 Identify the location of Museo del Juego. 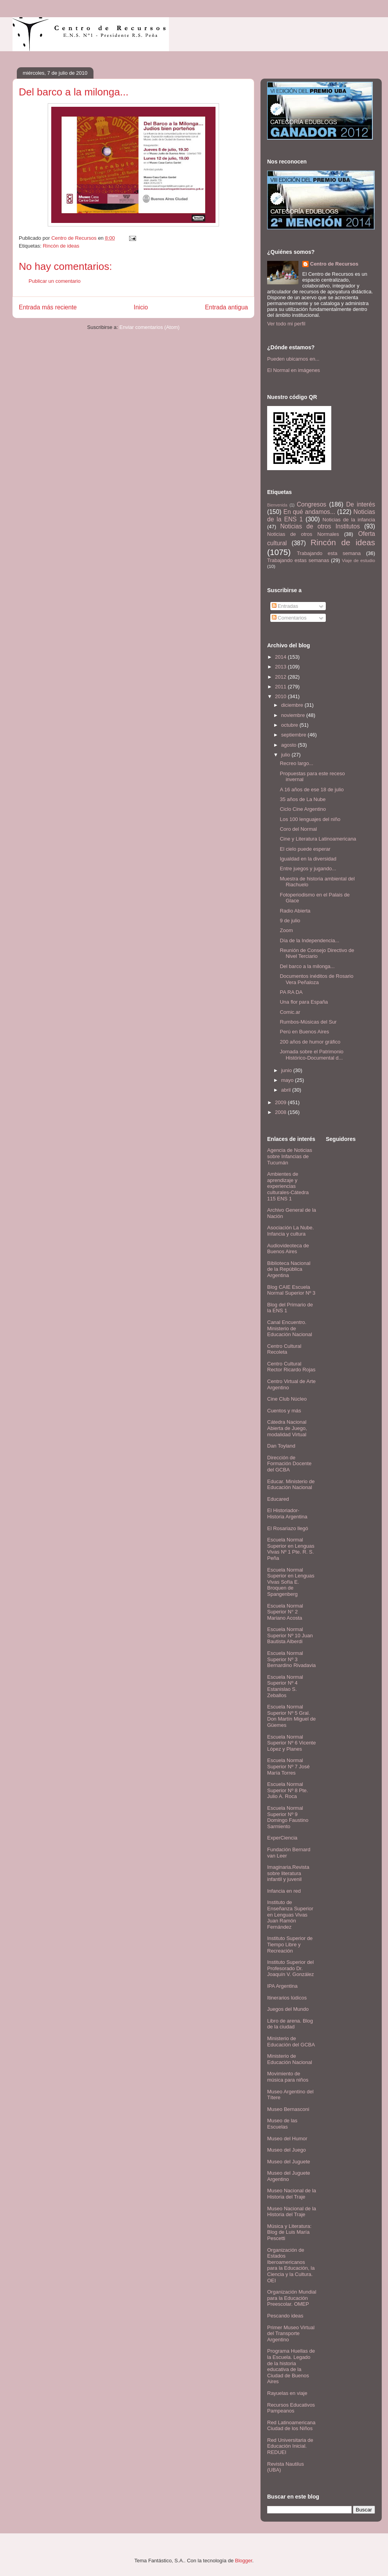
(286, 2150).